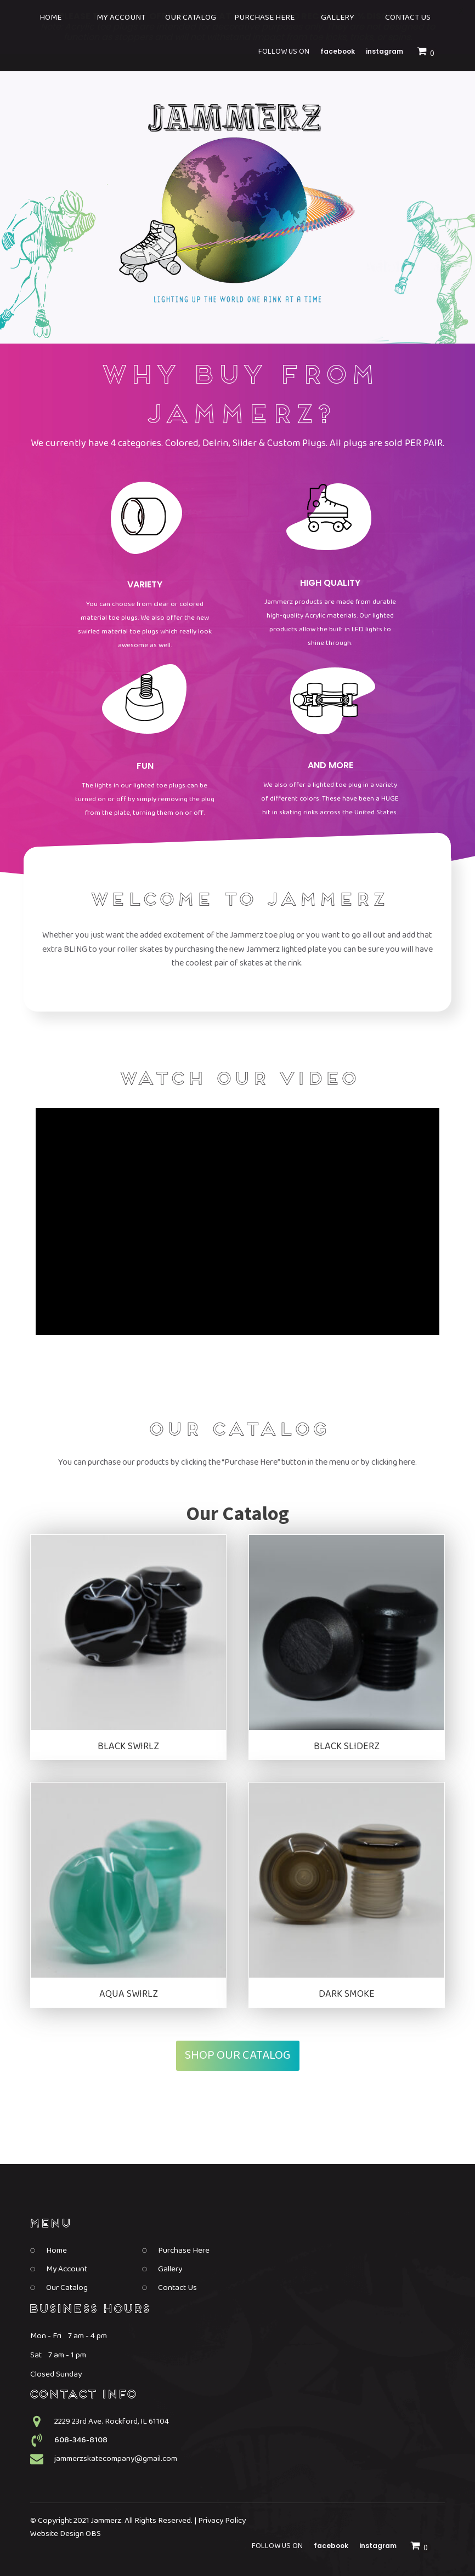 This screenshot has height=2576, width=475. I want to click on Purchase Here, so click(184, 2250).